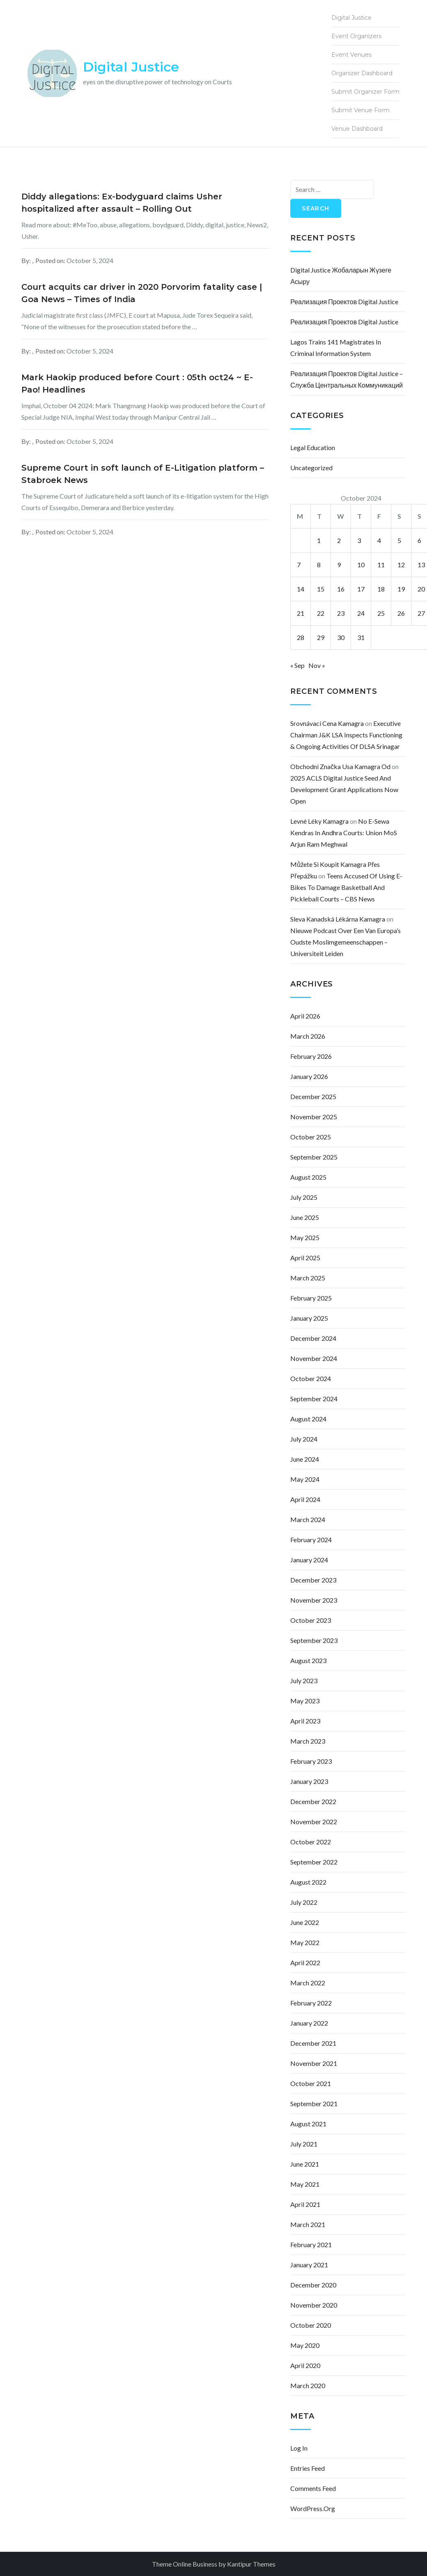  What do you see at coordinates (310, 2325) in the screenshot?
I see `October 2020` at bounding box center [310, 2325].